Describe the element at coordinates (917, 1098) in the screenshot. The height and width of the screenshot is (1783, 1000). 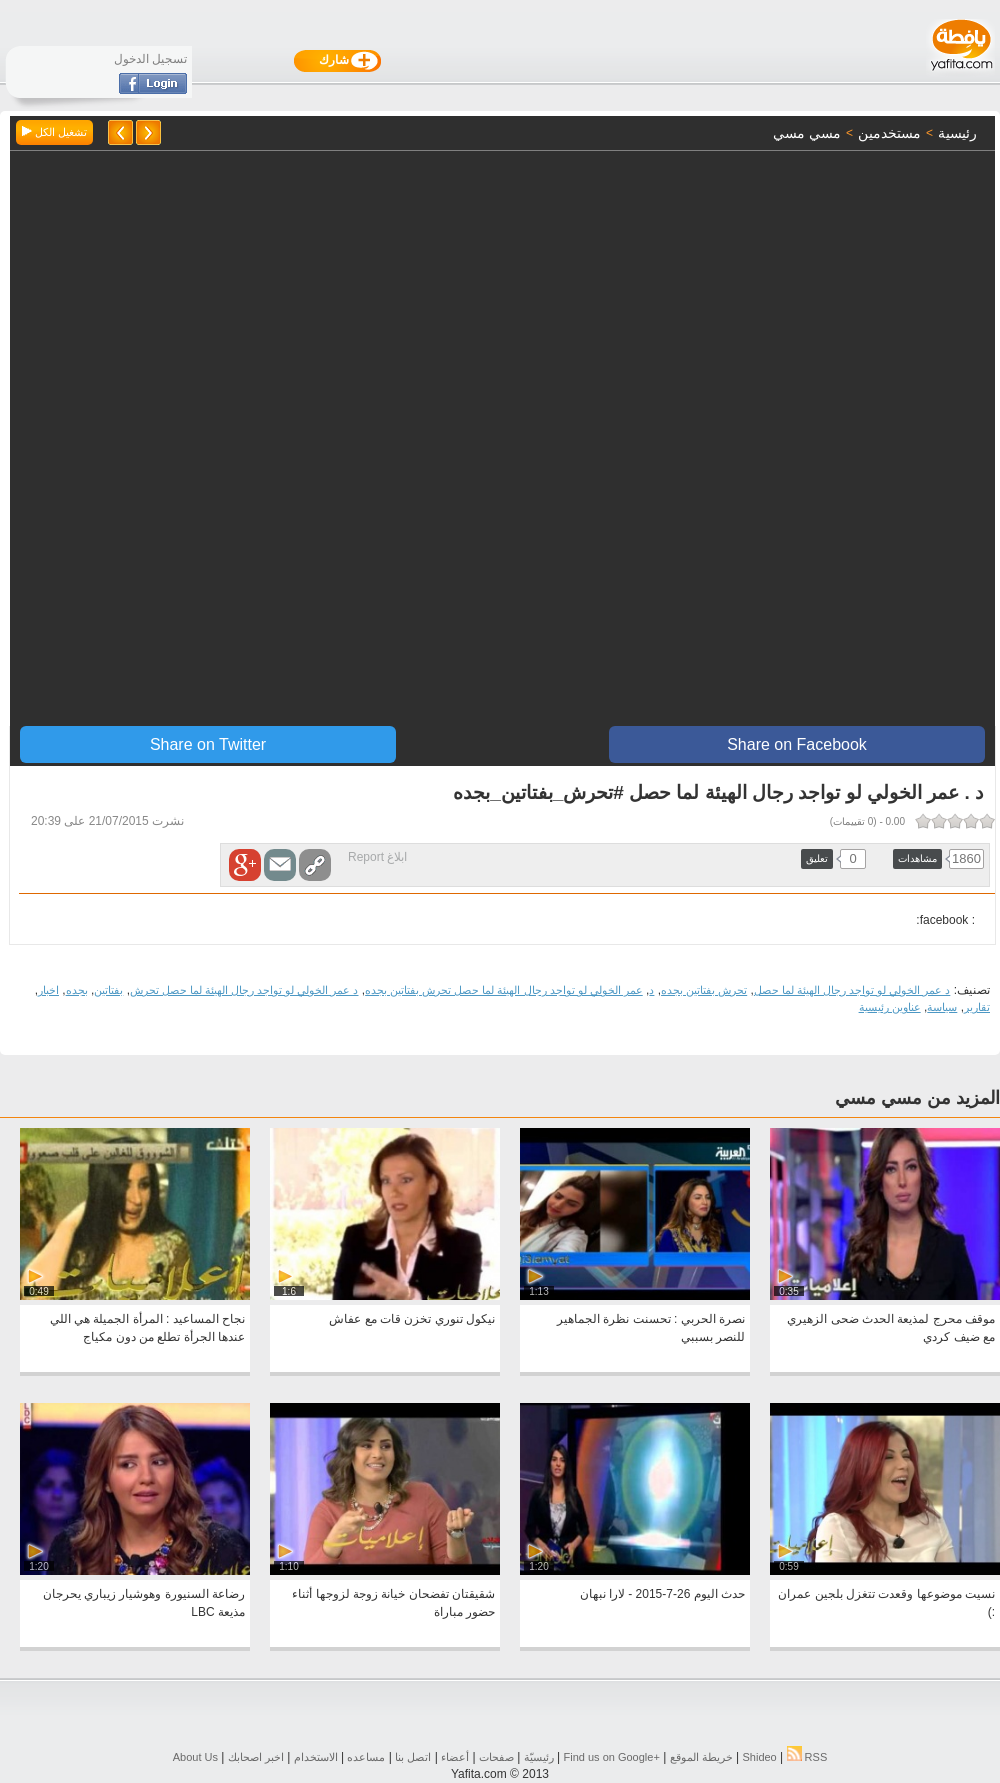
I see `المزيد من مسي مسي` at that location.